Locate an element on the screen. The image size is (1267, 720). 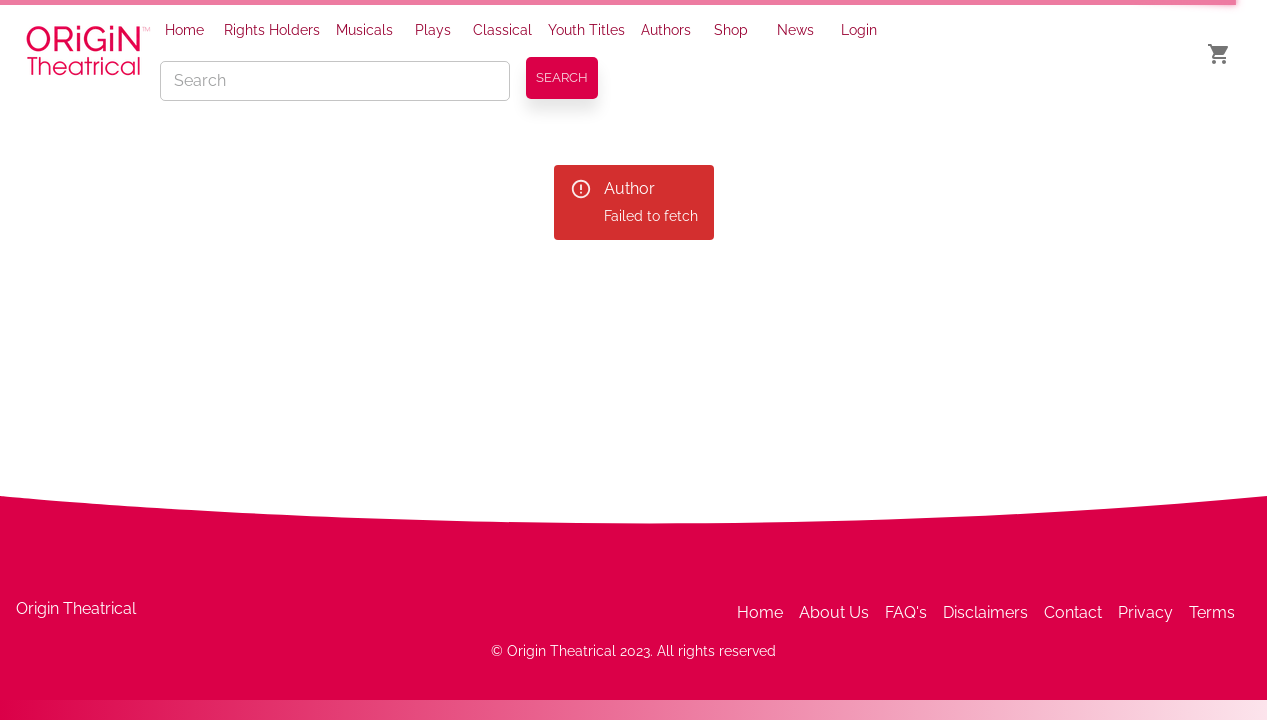
Youth Titles is located at coordinates (586, 30).